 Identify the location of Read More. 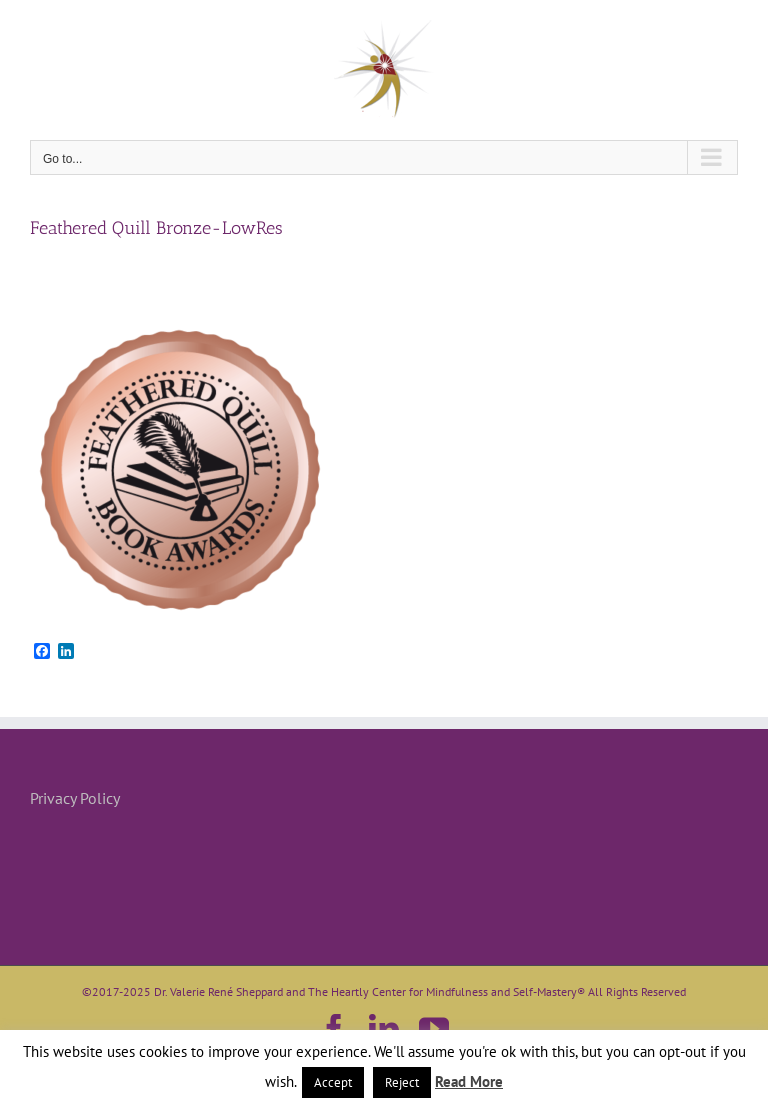
(469, 1081).